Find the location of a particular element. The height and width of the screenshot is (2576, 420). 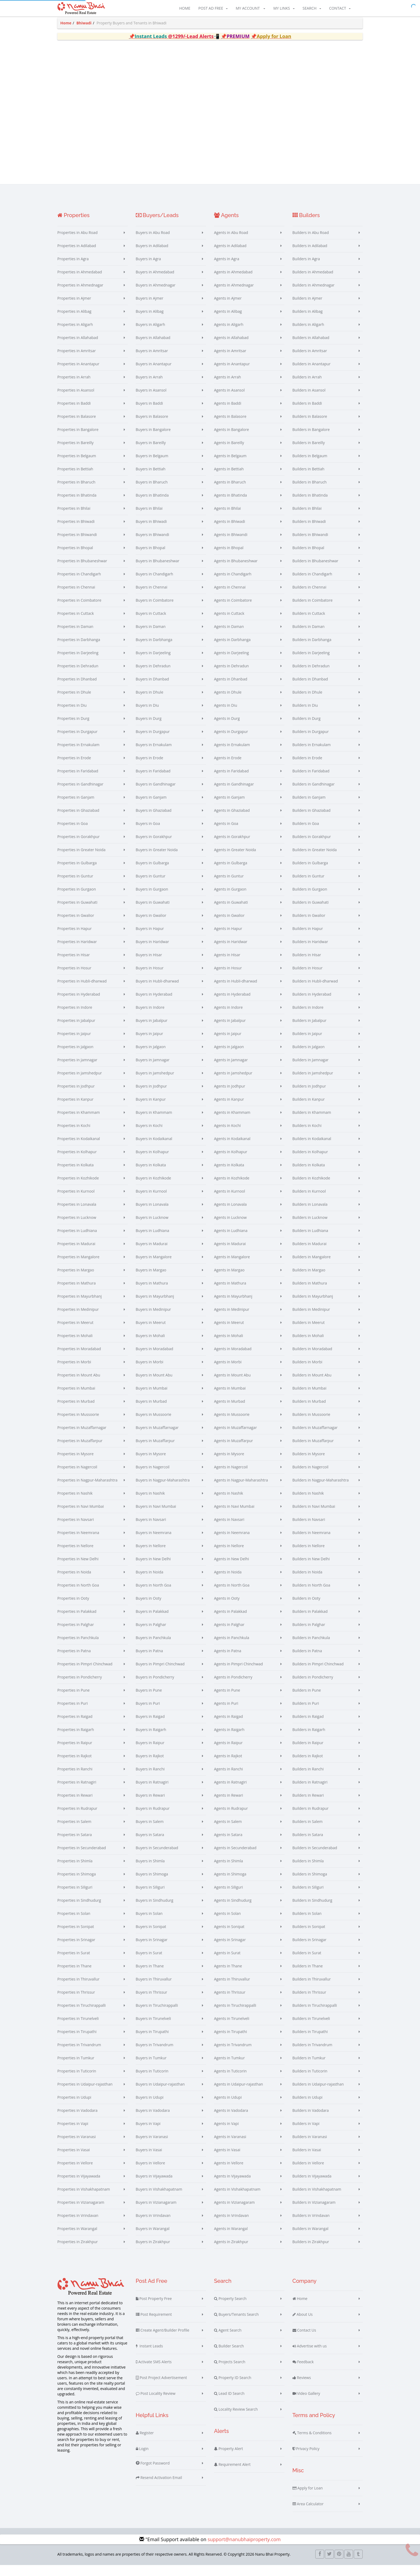

Builders in Goa is located at coordinates (305, 833).